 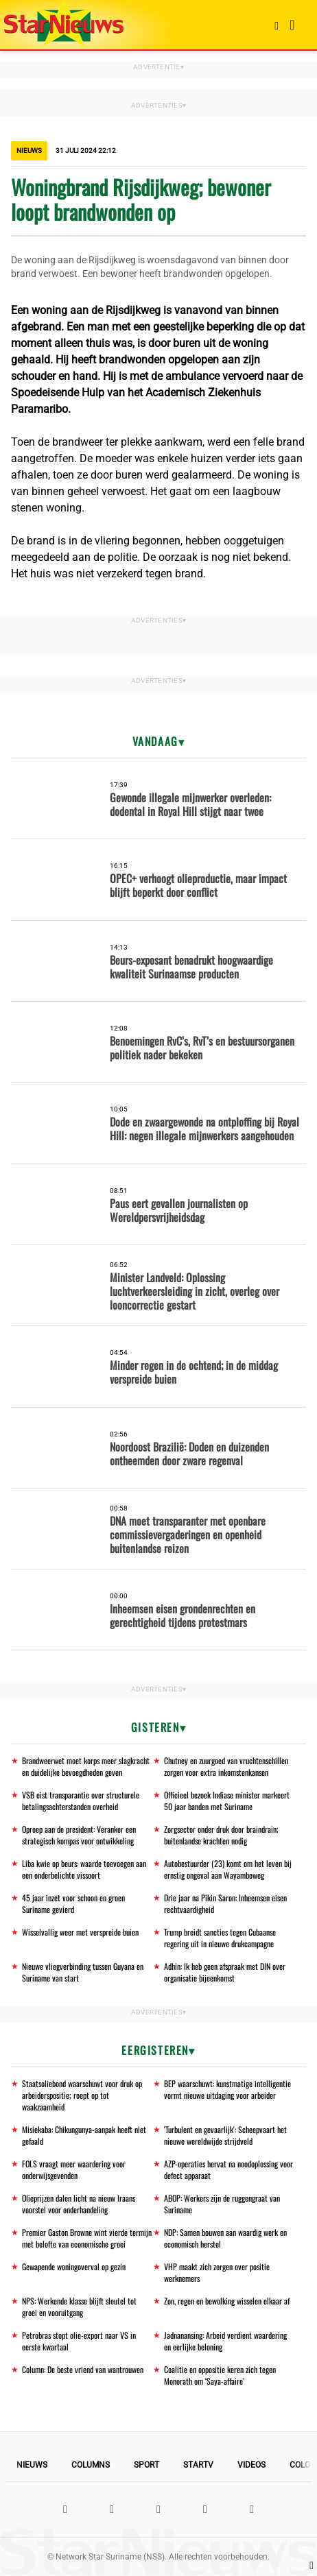 I want to click on Olieprijzen dalen licht na nieuw Iraans voorstel voor onderhandeling, so click(x=78, y=2203).